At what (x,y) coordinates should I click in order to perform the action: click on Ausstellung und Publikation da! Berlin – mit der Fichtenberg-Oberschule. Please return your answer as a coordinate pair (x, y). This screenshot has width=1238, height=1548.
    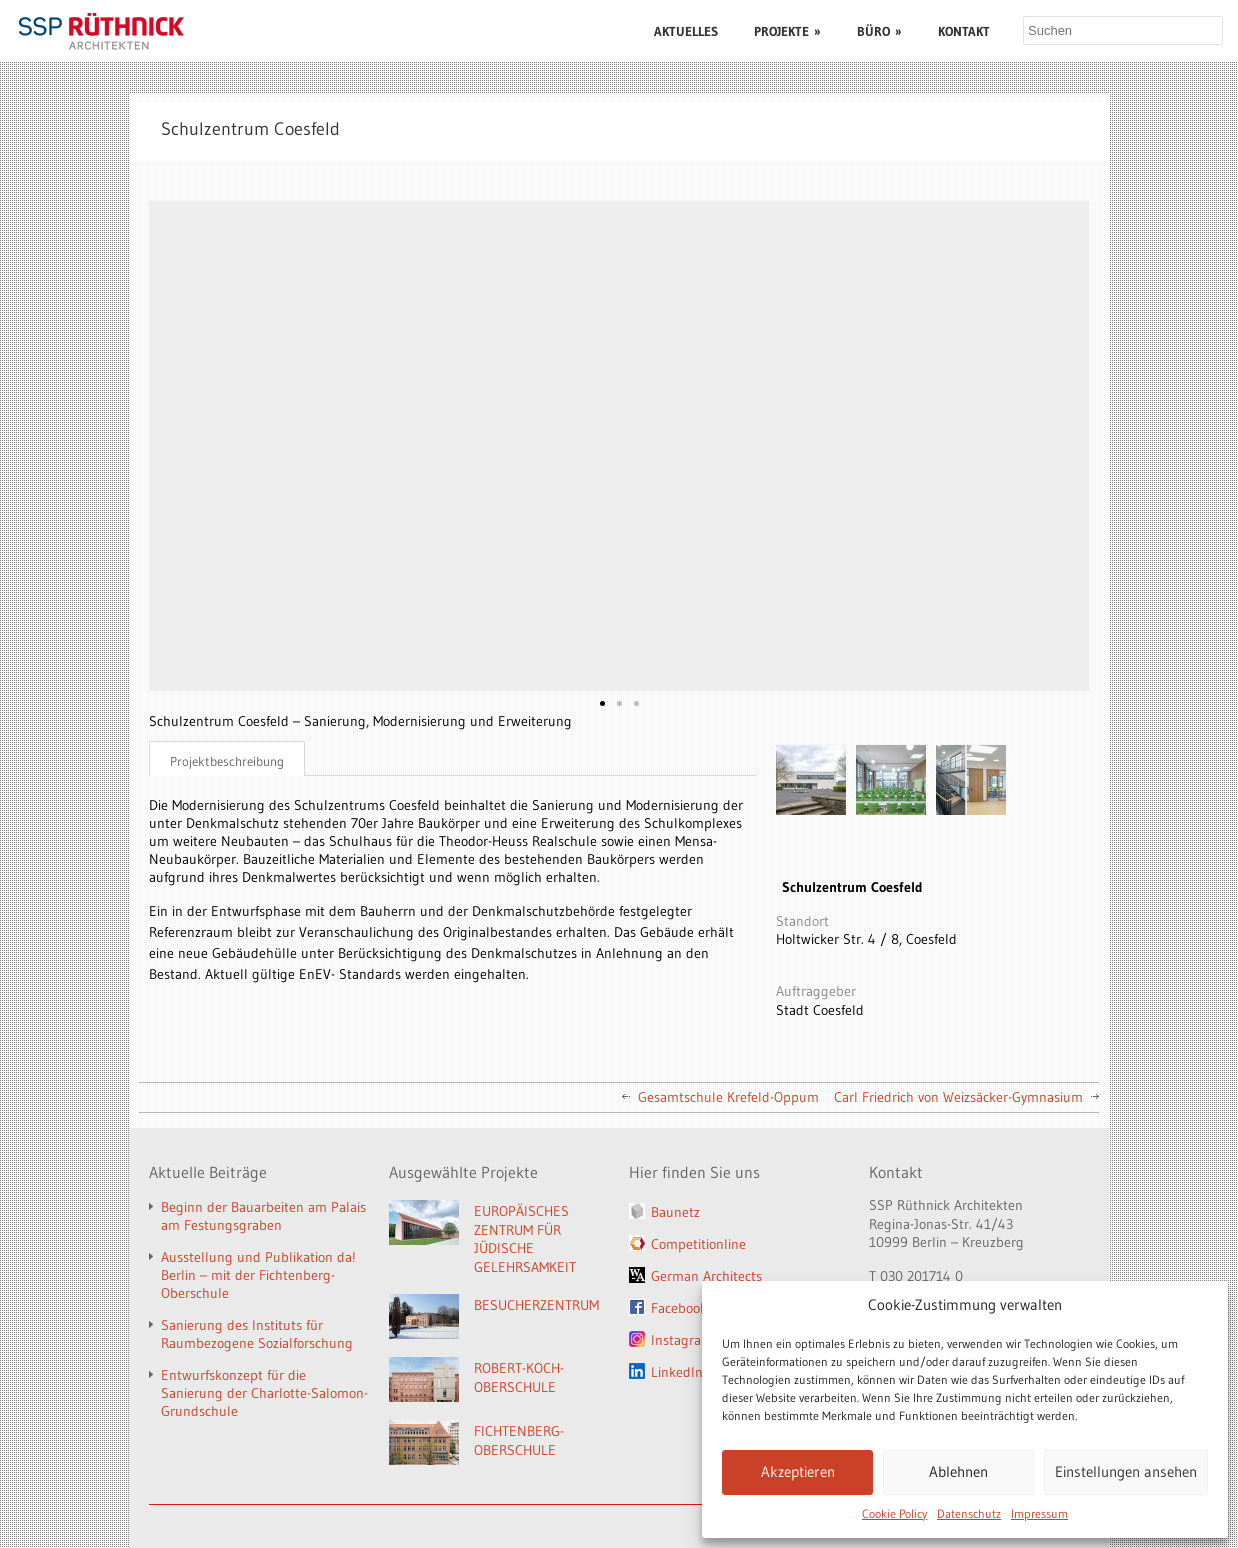
    Looking at the image, I should click on (258, 1275).